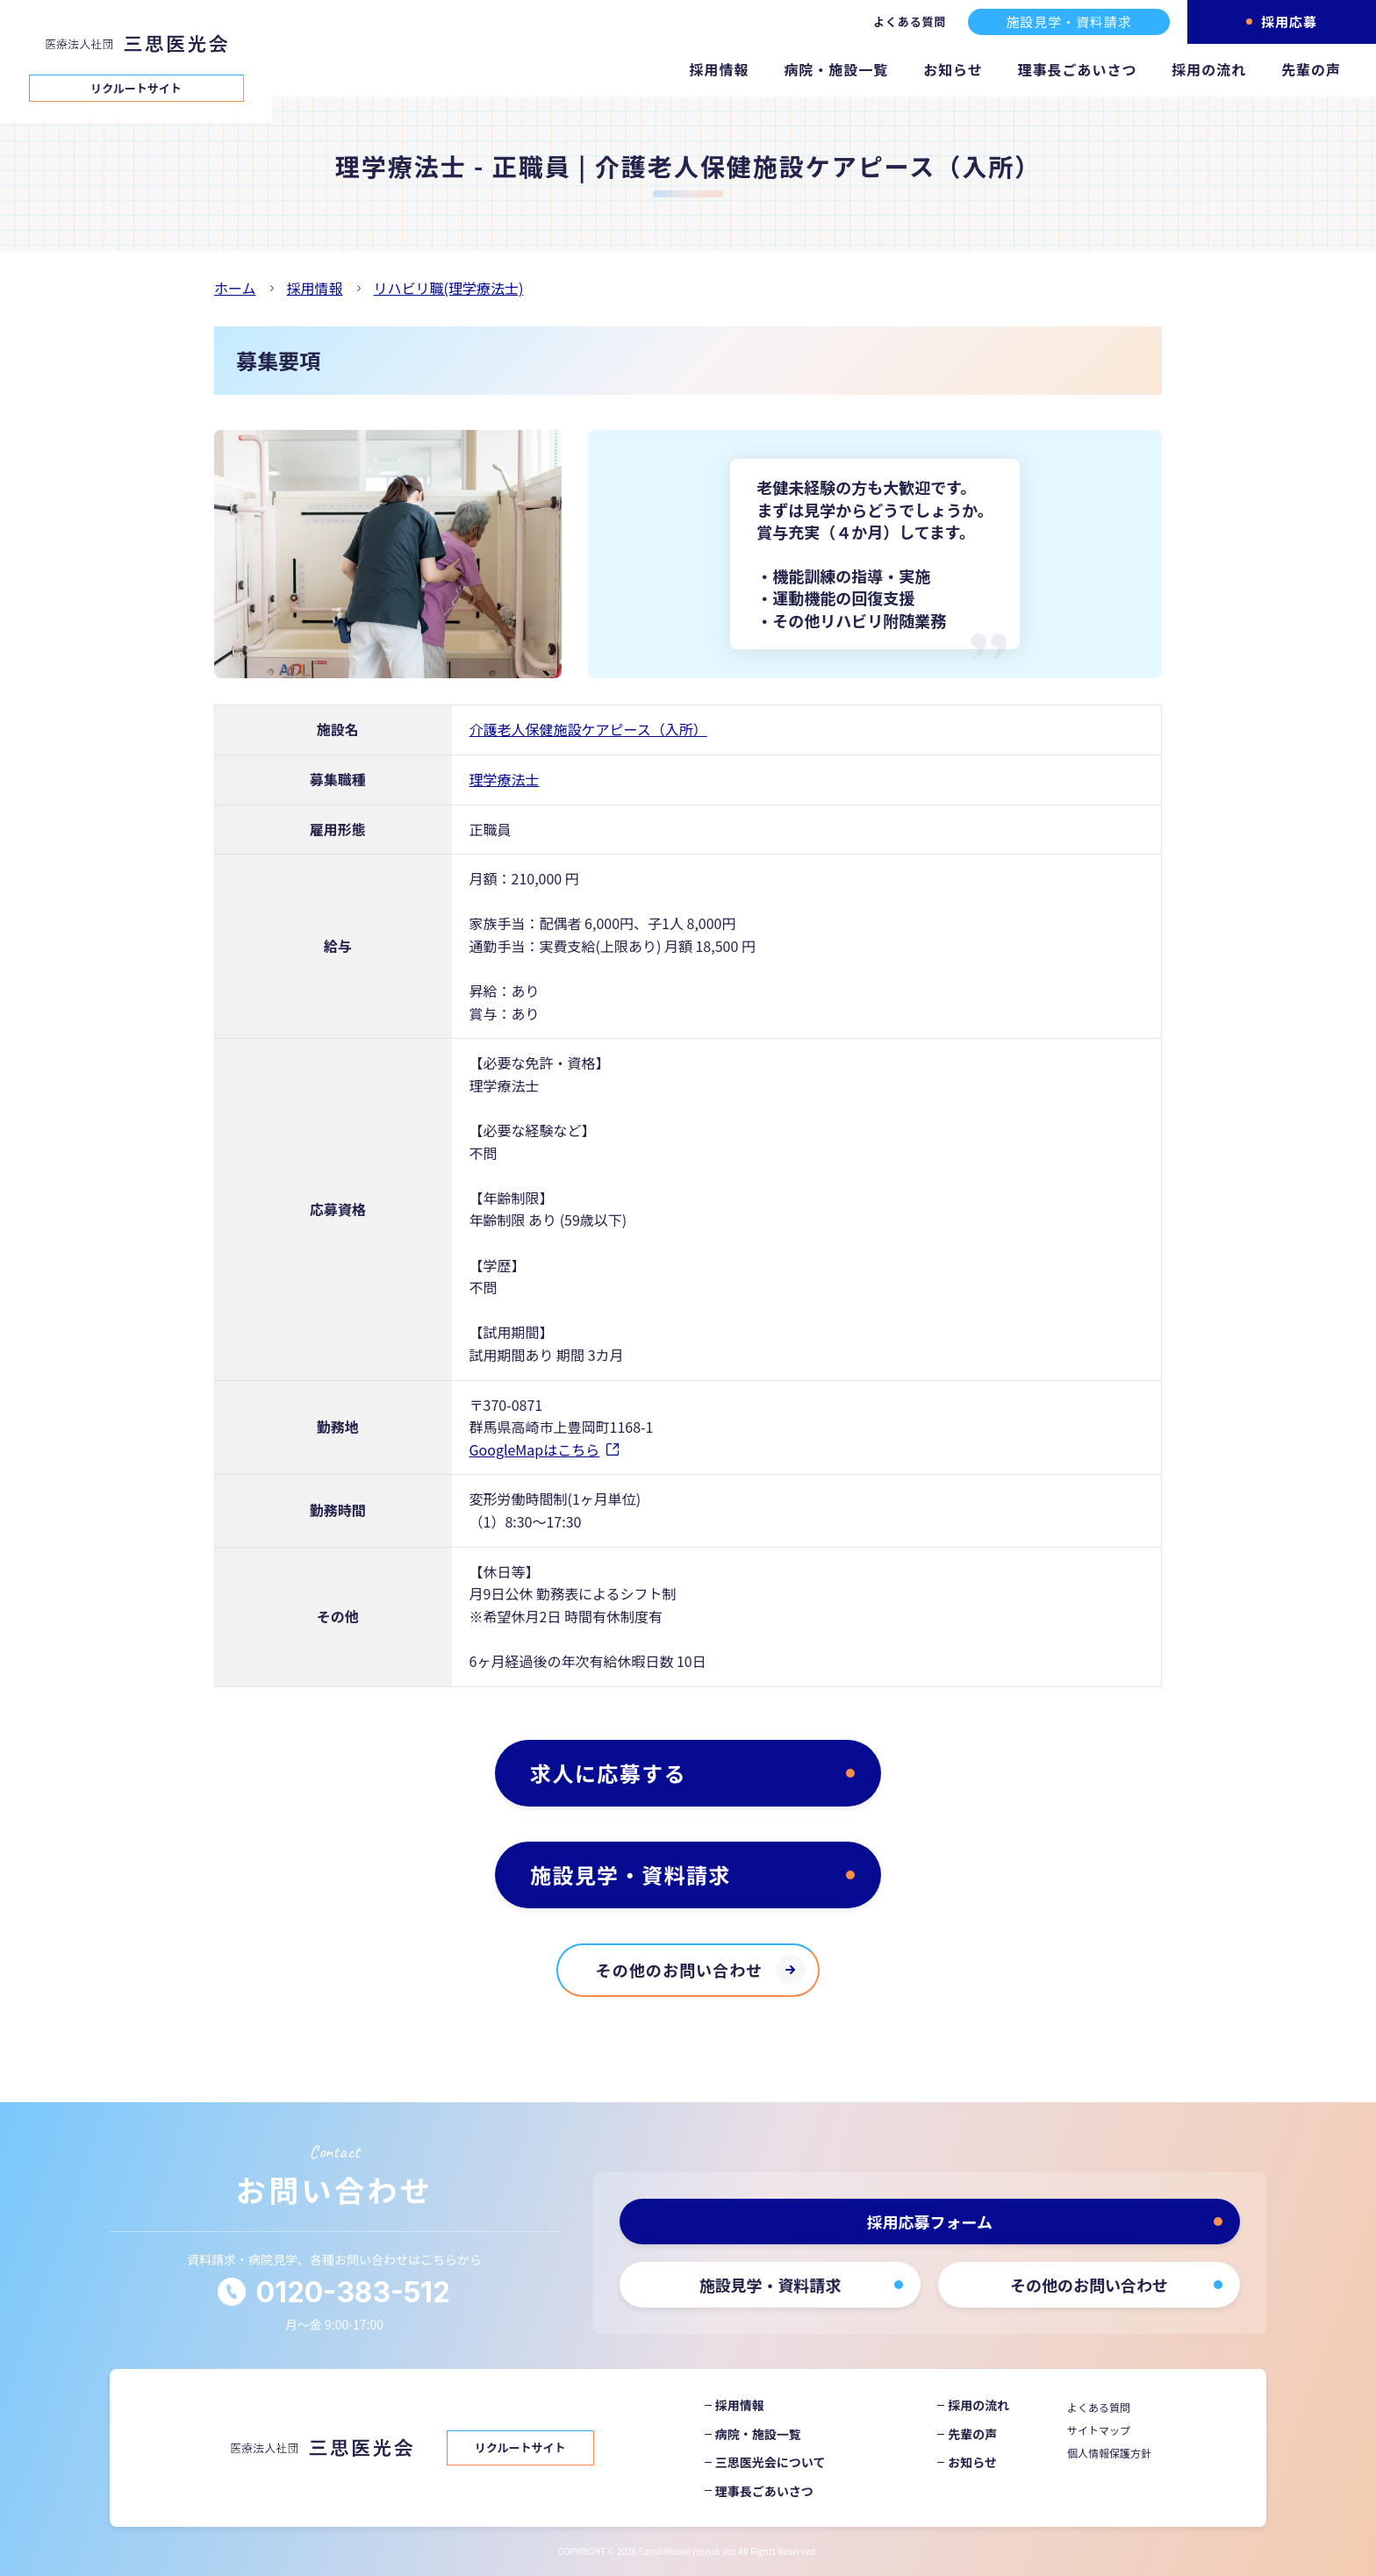 This screenshot has height=2576, width=1376. What do you see at coordinates (353, 2292) in the screenshot?
I see `0120-383-512` at bounding box center [353, 2292].